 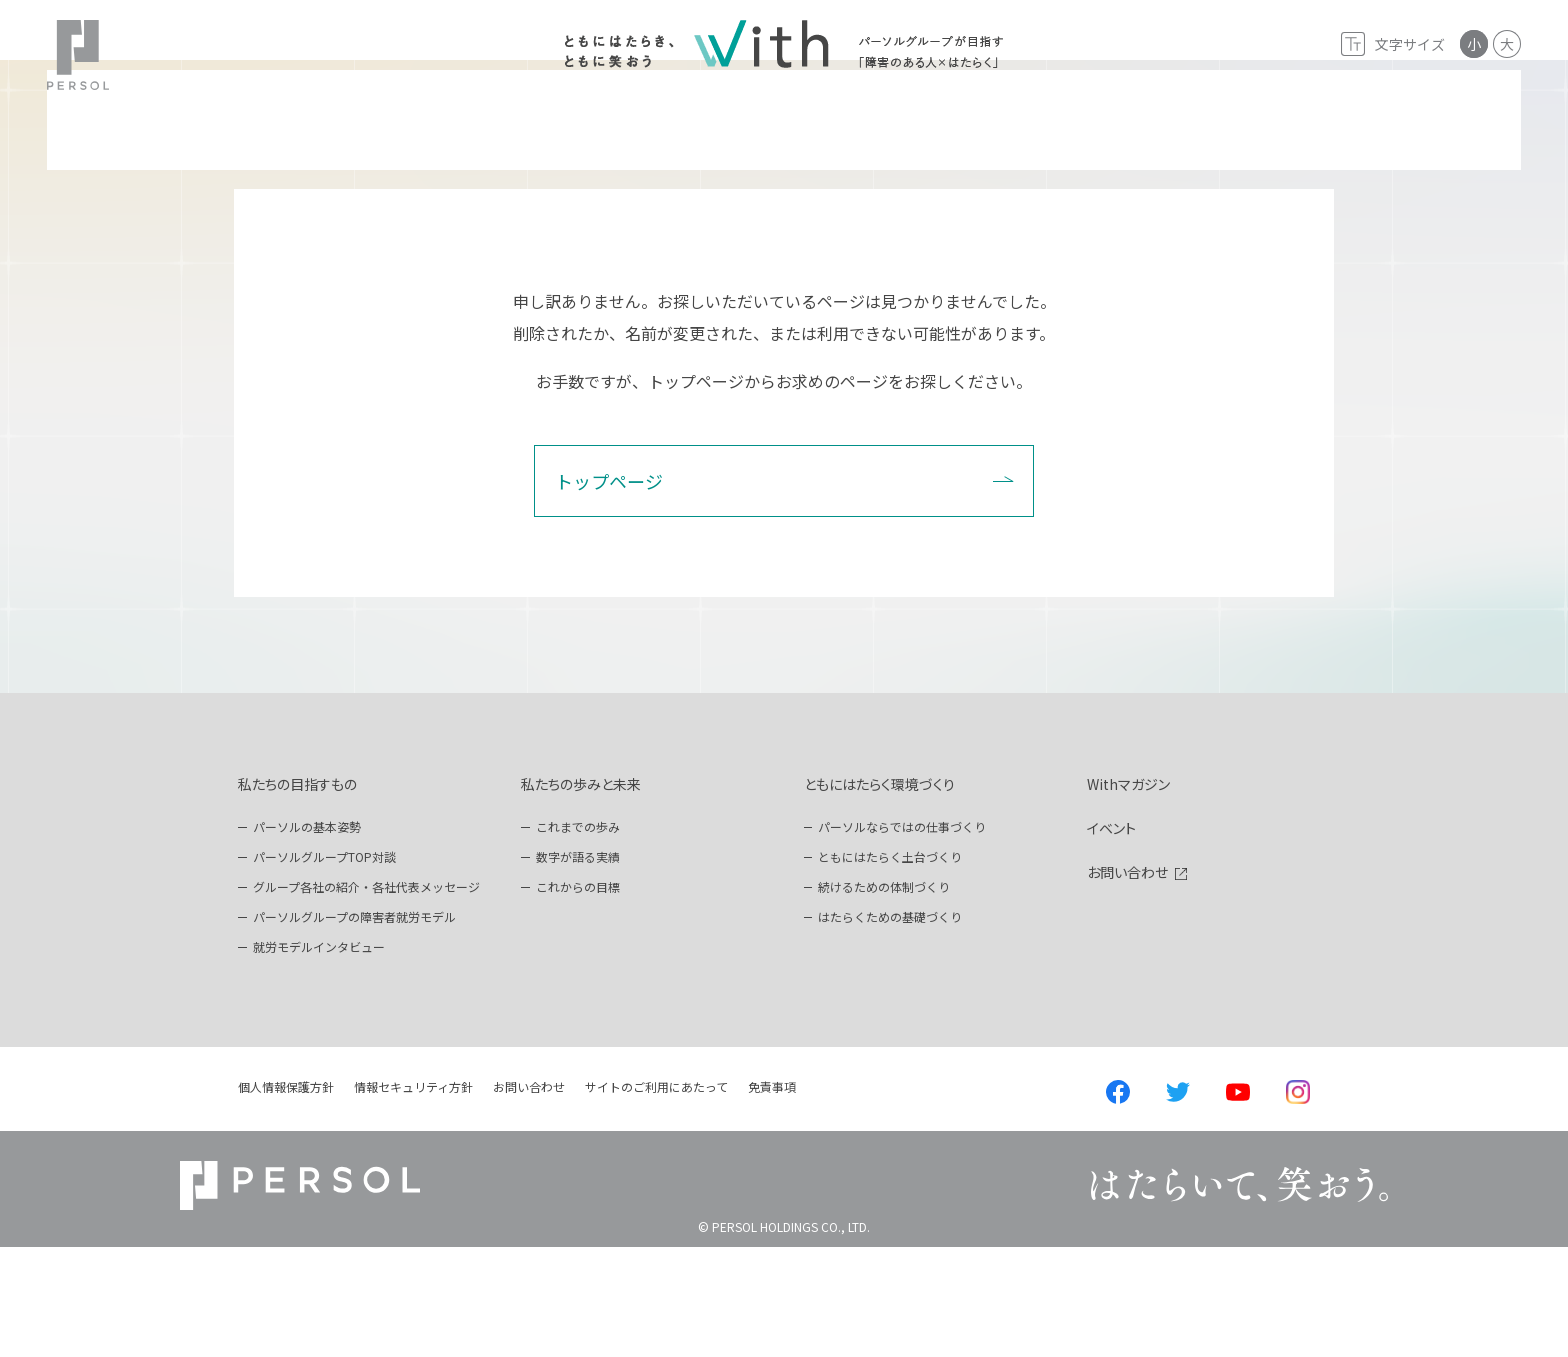 I want to click on Withマガジン, so click(x=1128, y=894).